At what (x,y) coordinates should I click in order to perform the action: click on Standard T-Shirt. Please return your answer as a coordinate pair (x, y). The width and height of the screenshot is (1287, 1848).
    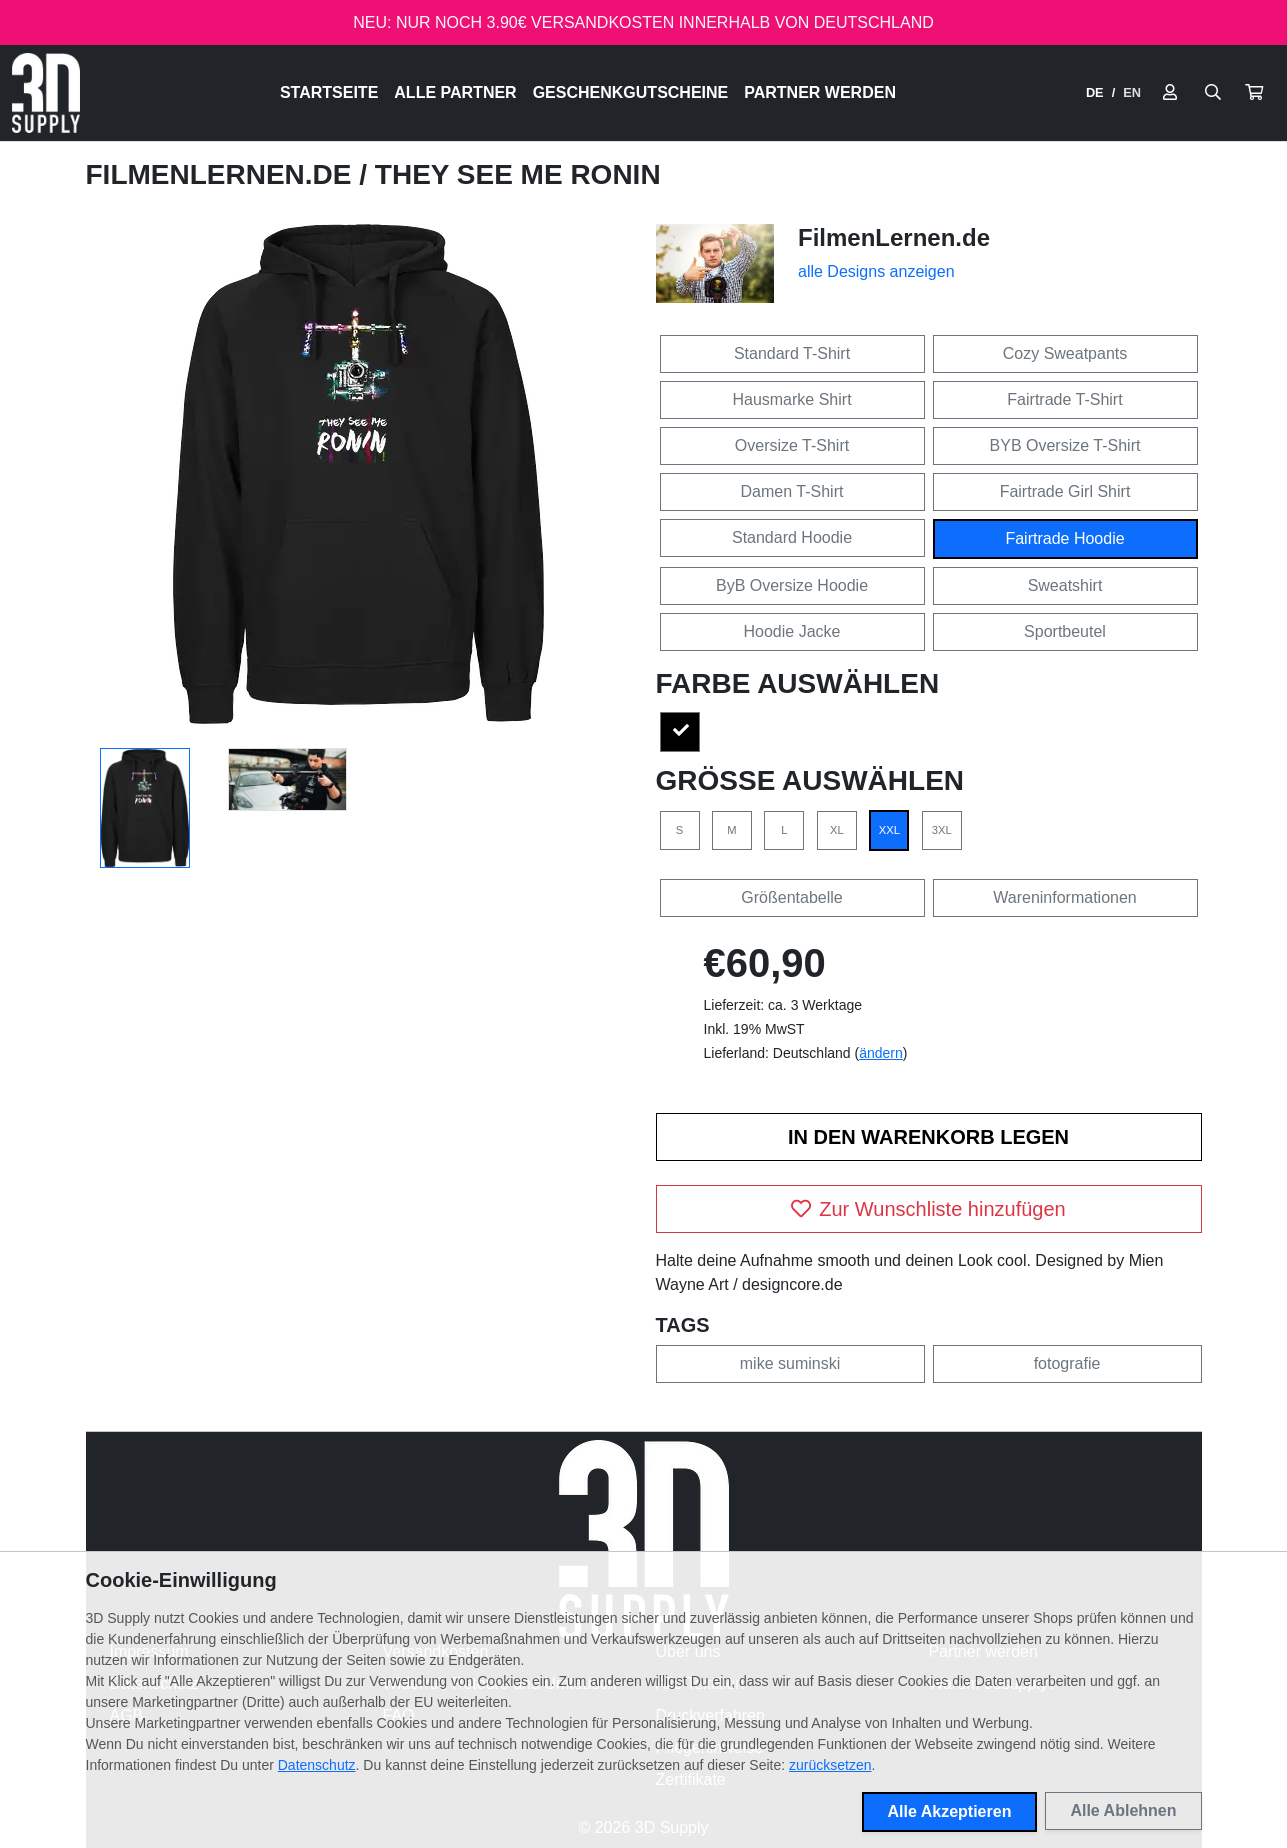
    Looking at the image, I should click on (792, 353).